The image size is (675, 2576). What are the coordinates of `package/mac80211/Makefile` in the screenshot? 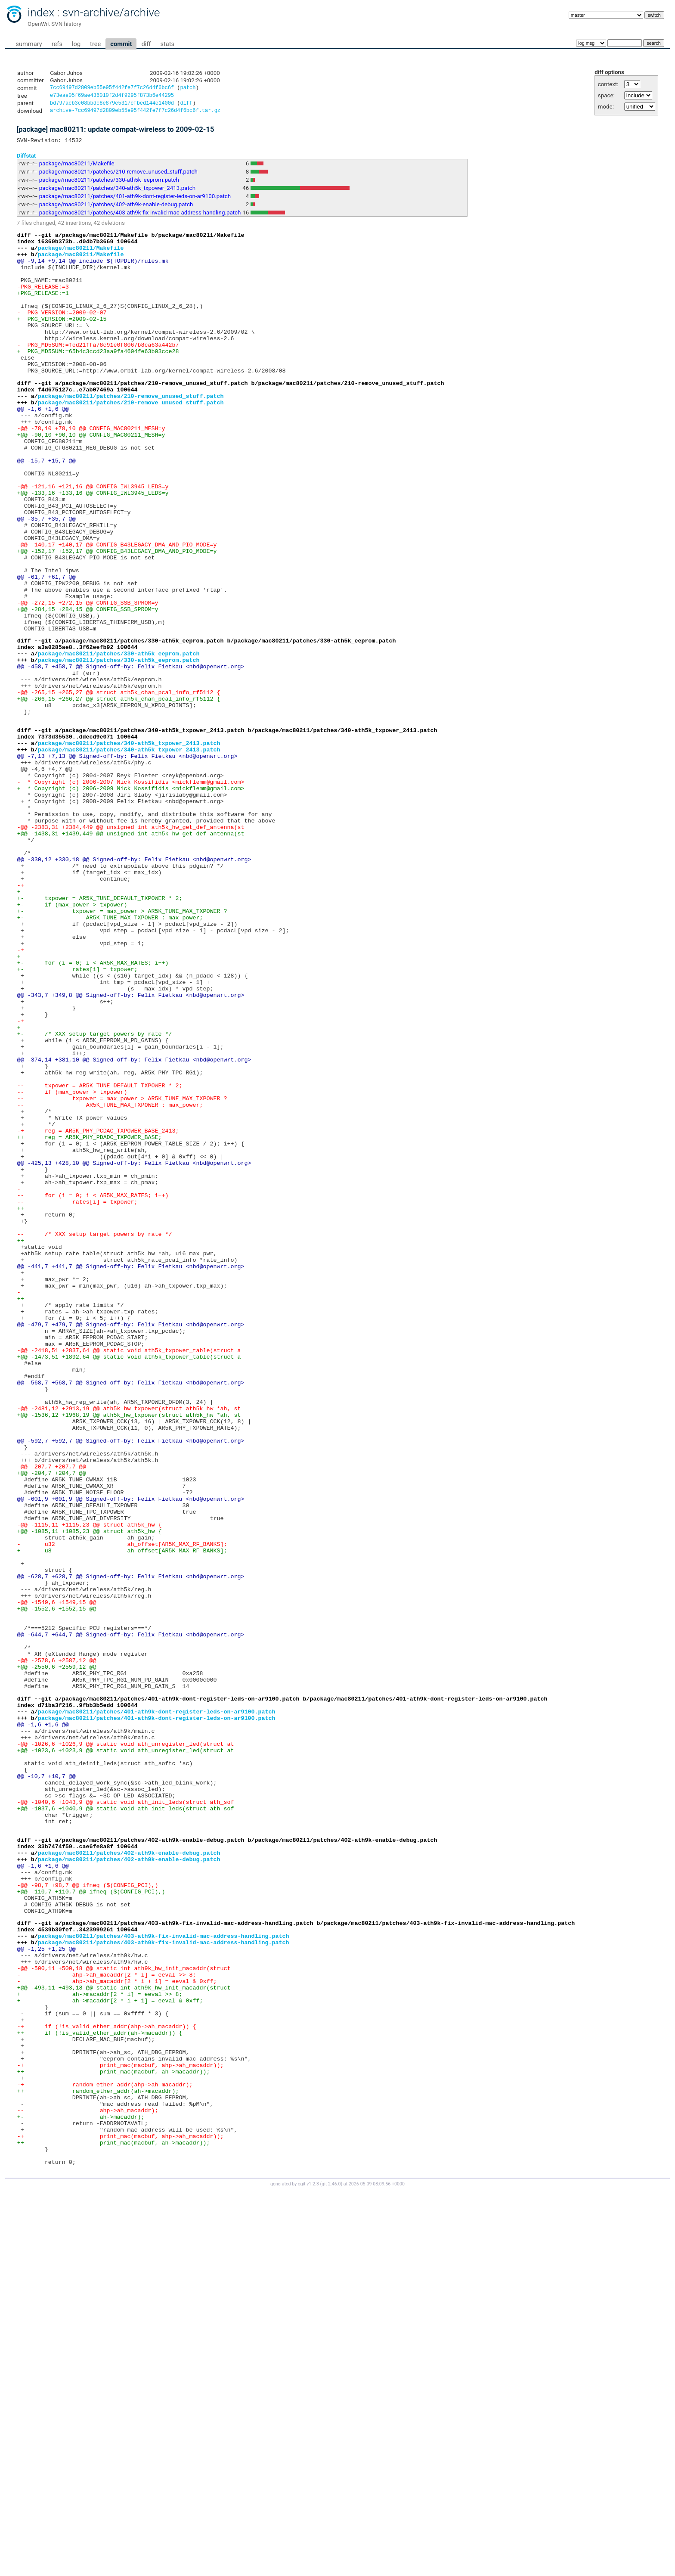 It's located at (77, 167).